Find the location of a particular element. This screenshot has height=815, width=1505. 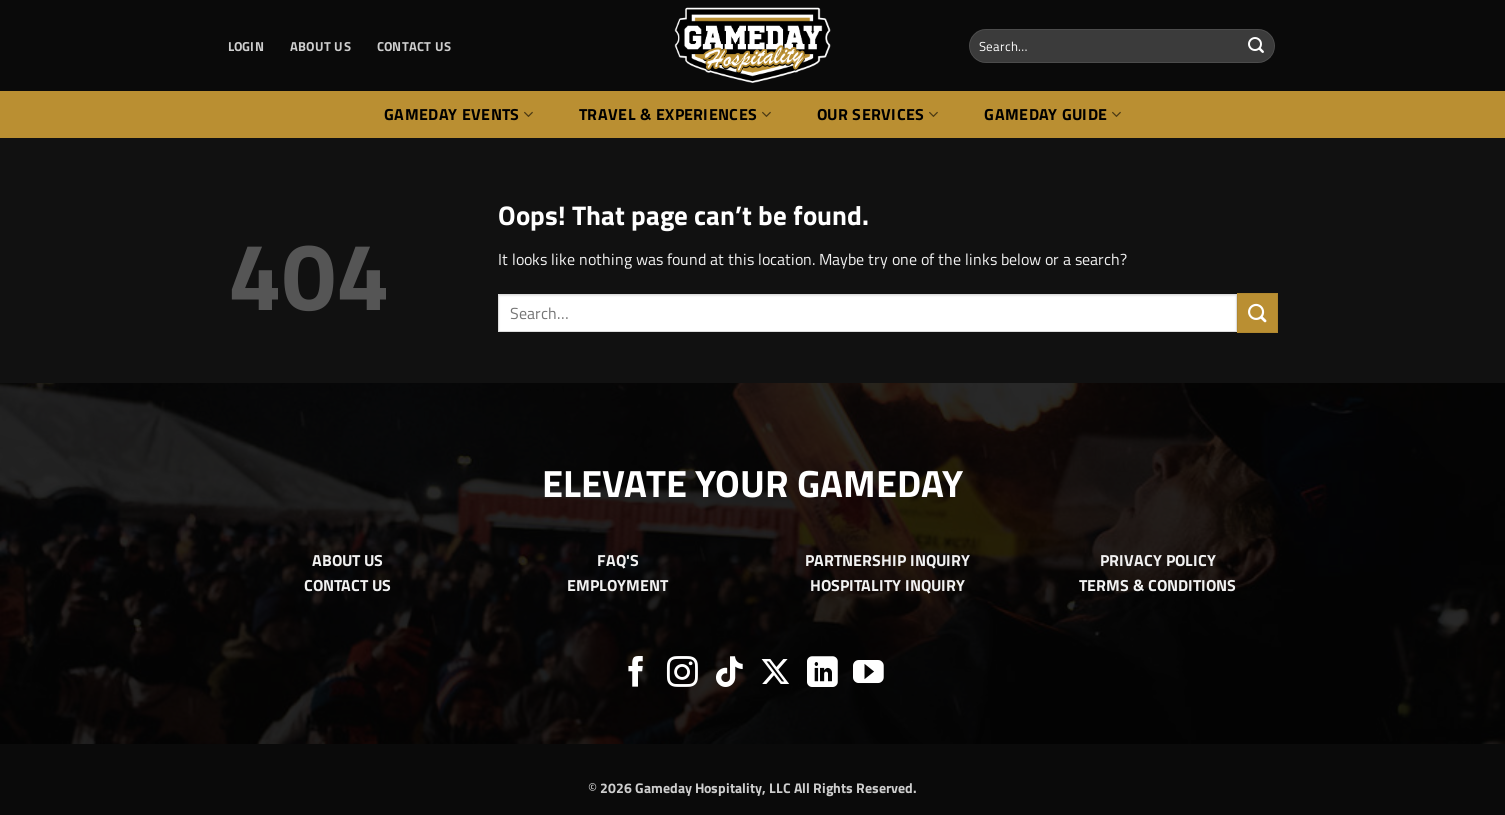

[button] is located at coordinates (246, 46).